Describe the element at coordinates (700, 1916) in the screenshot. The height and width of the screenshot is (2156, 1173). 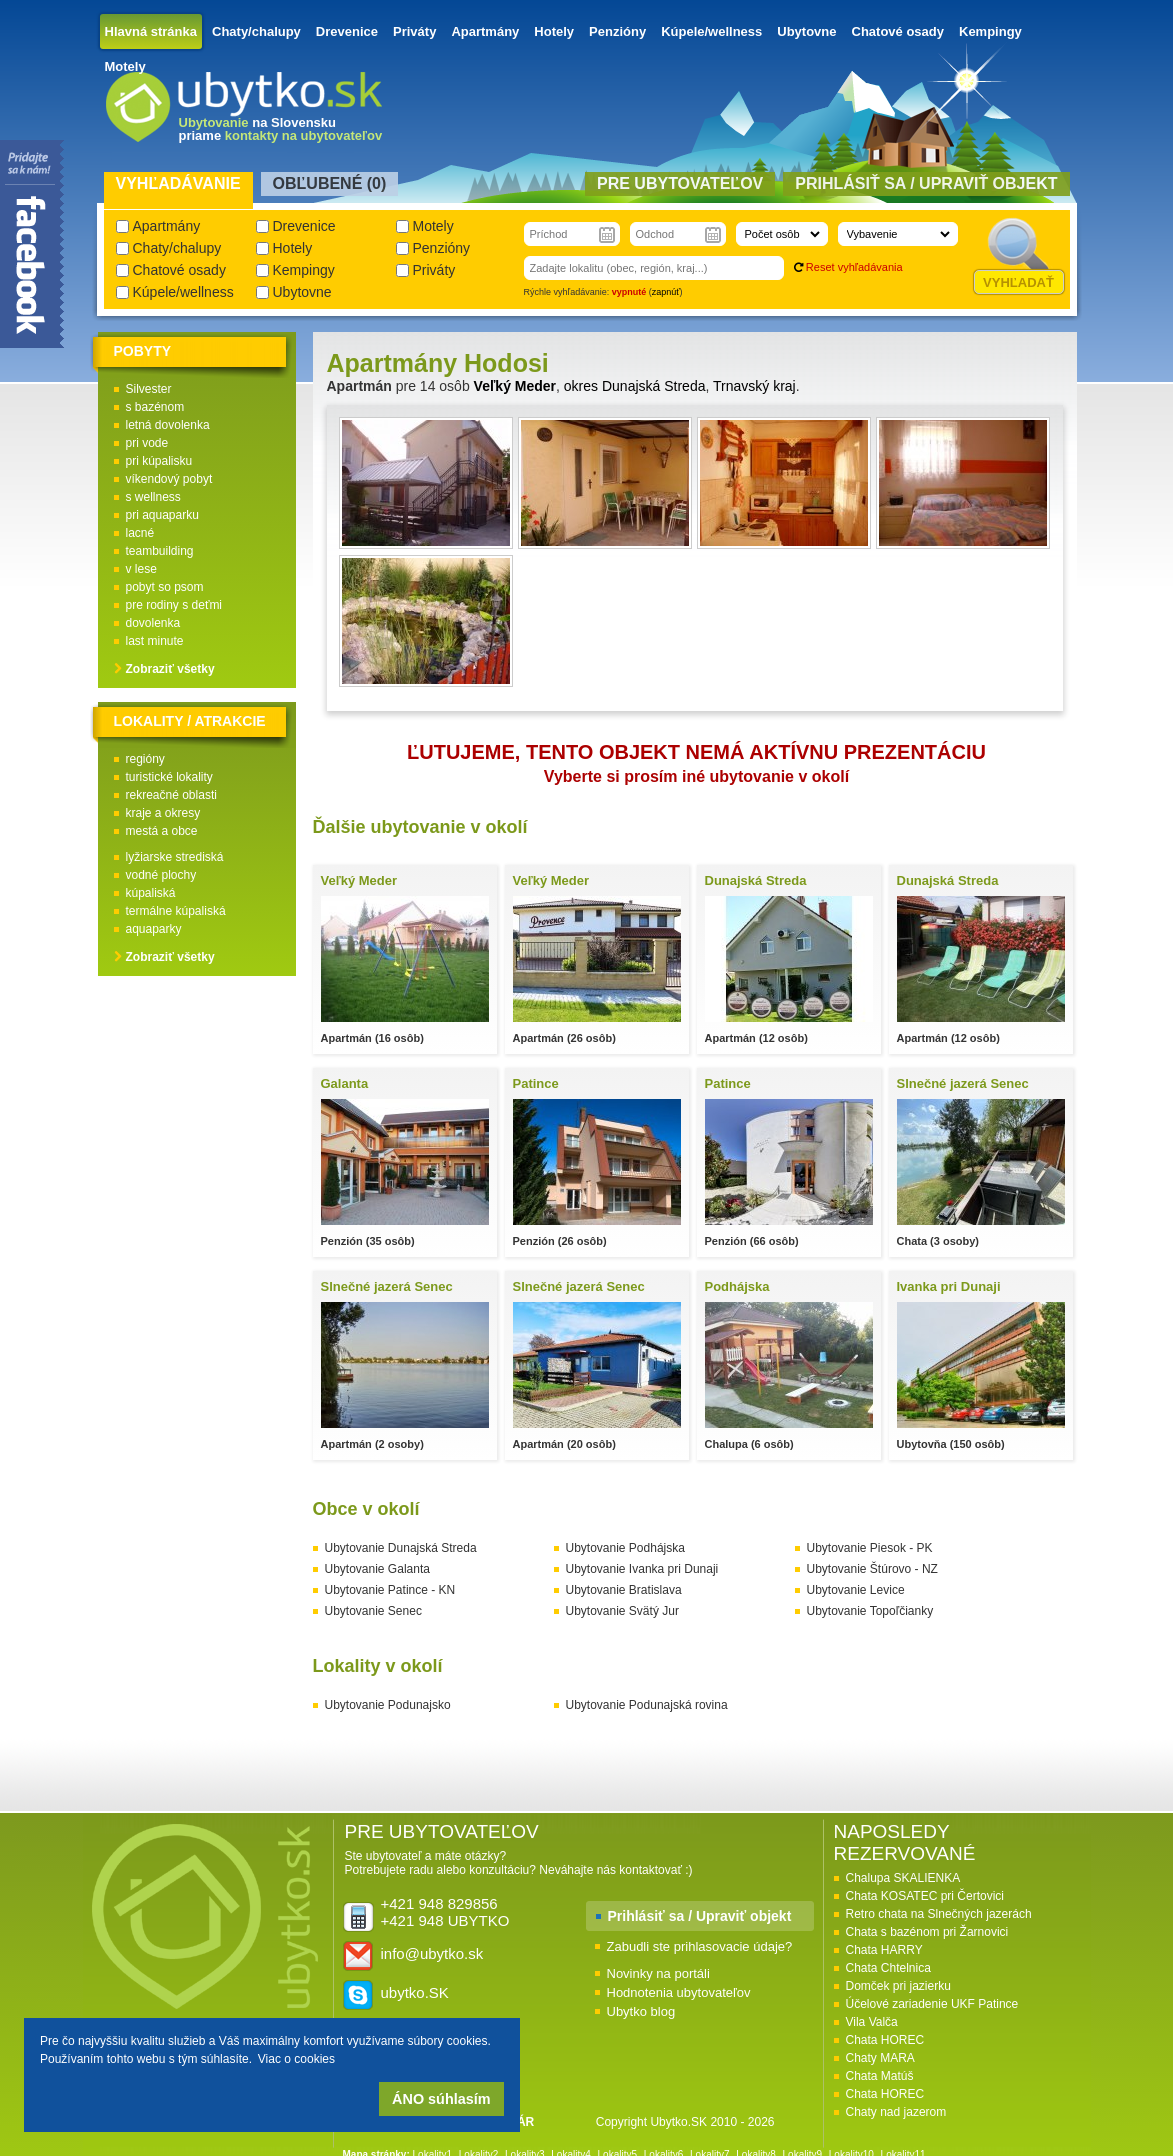
I see `Prihlásiť sa / Upraviť objekt` at that location.